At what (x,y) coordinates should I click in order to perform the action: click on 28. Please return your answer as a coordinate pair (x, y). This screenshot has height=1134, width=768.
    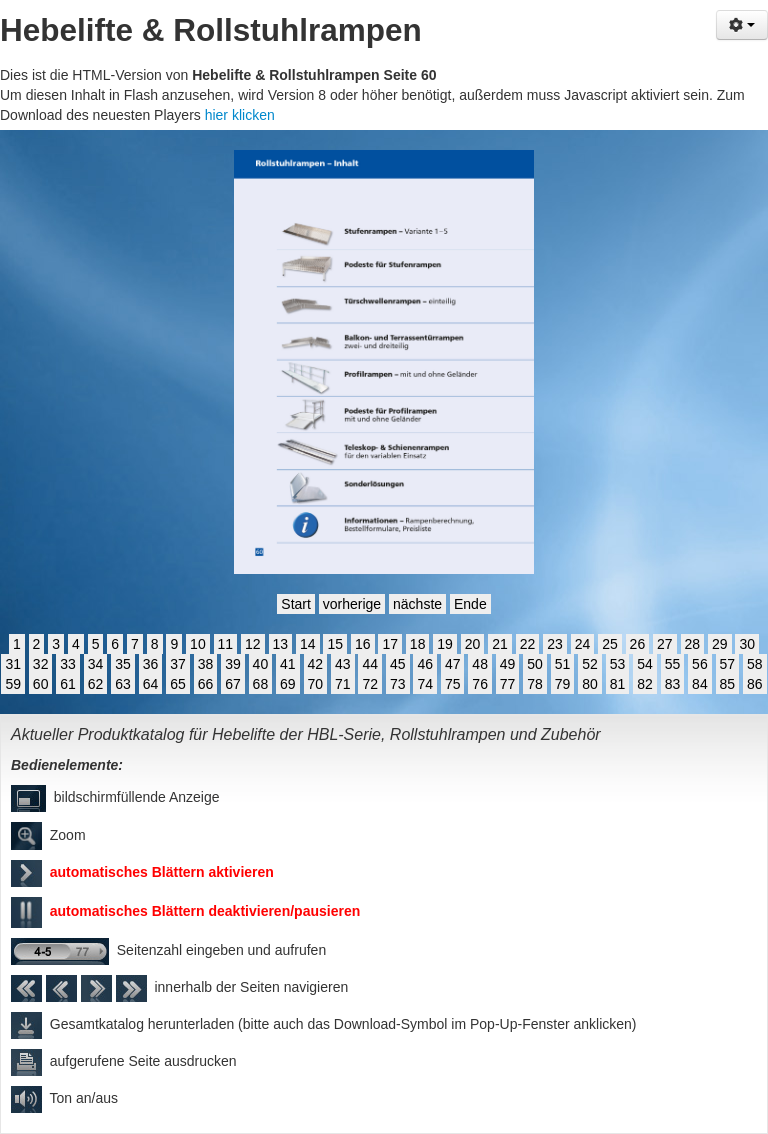
    Looking at the image, I should click on (693, 644).